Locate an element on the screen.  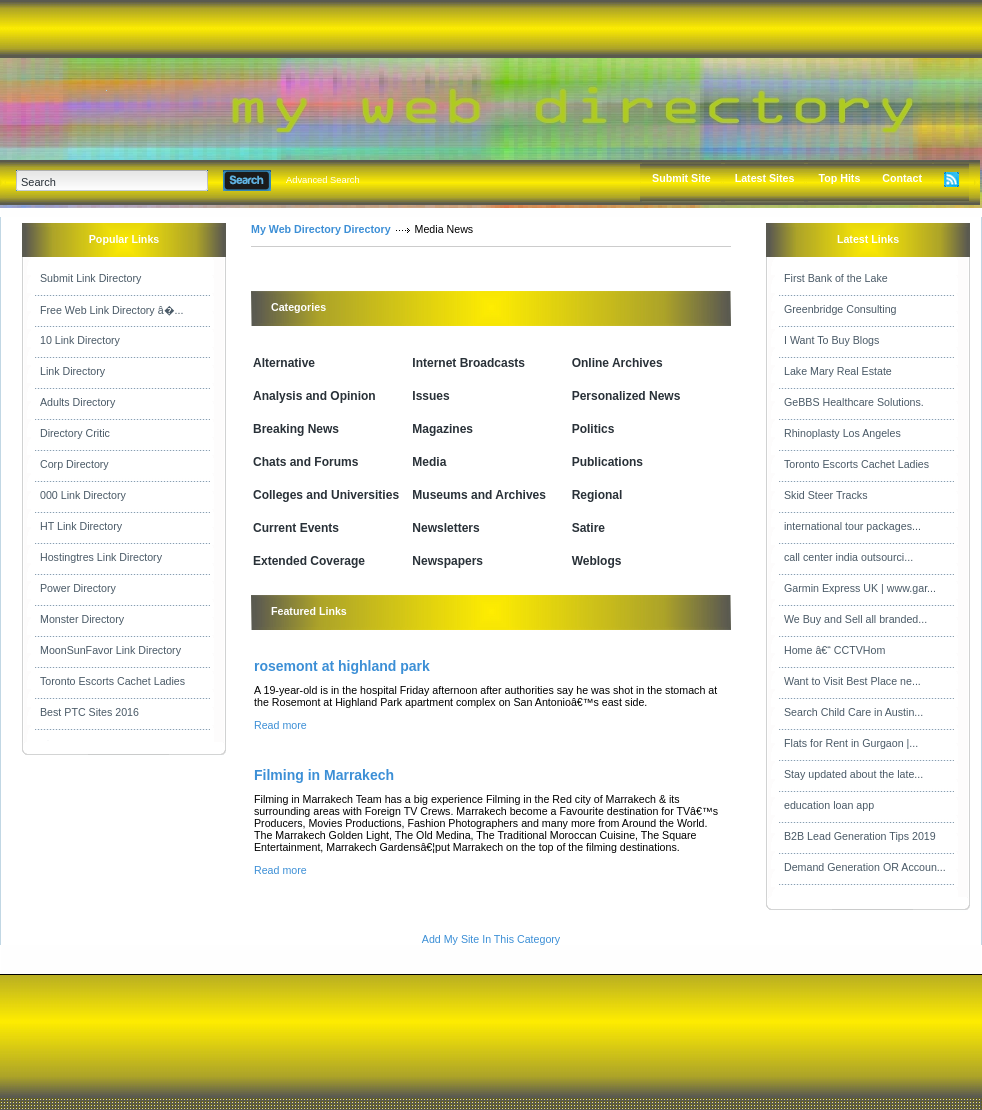
Home â€“ CCTVHom is located at coordinates (834, 650).